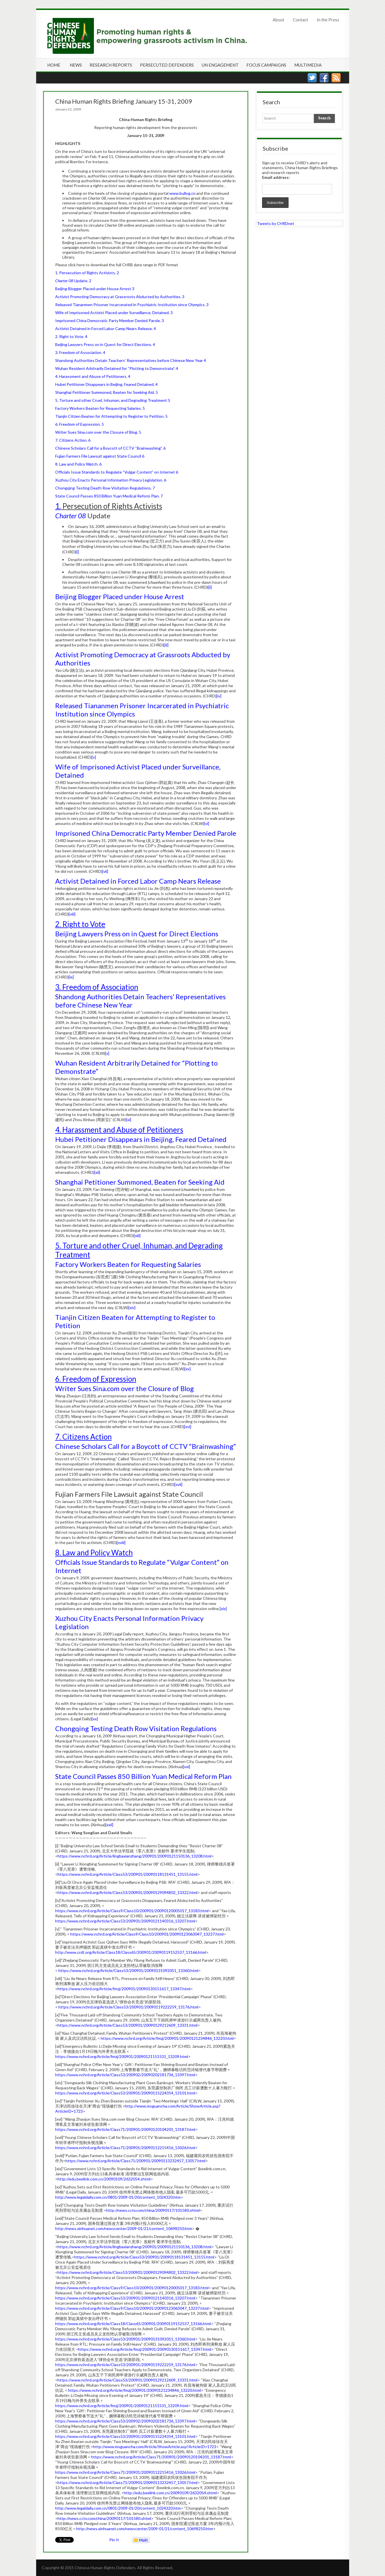 The image size is (385, 2576). Describe the element at coordinates (119, 596) in the screenshot. I see `Beijing Blogger Placed under House Arrest` at that location.